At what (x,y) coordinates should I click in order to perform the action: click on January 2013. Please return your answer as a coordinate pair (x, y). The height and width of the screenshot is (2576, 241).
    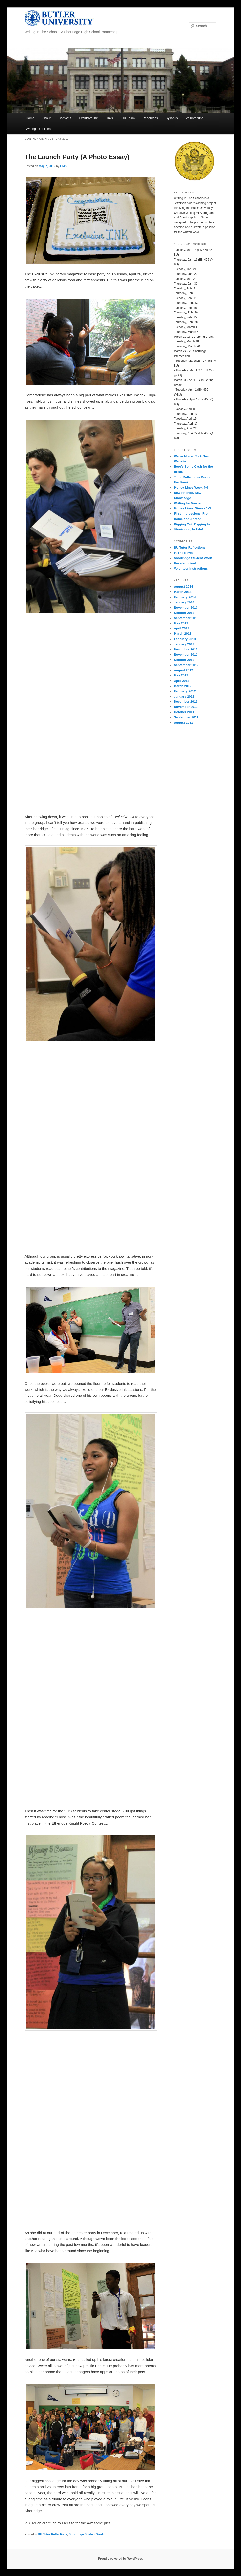
    Looking at the image, I should click on (184, 644).